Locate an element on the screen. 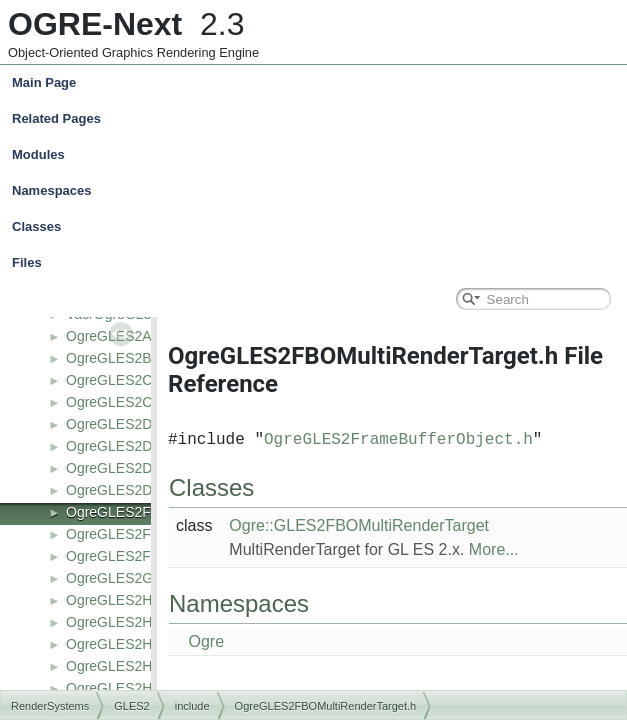 This screenshot has width=627, height=720. Modules is located at coordinates (38, 154).